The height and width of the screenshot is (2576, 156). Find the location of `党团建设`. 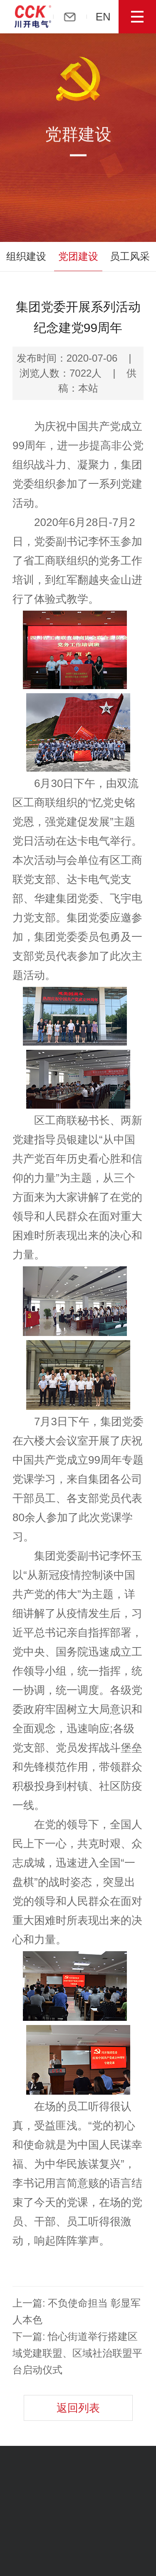

党团建设 is located at coordinates (78, 256).